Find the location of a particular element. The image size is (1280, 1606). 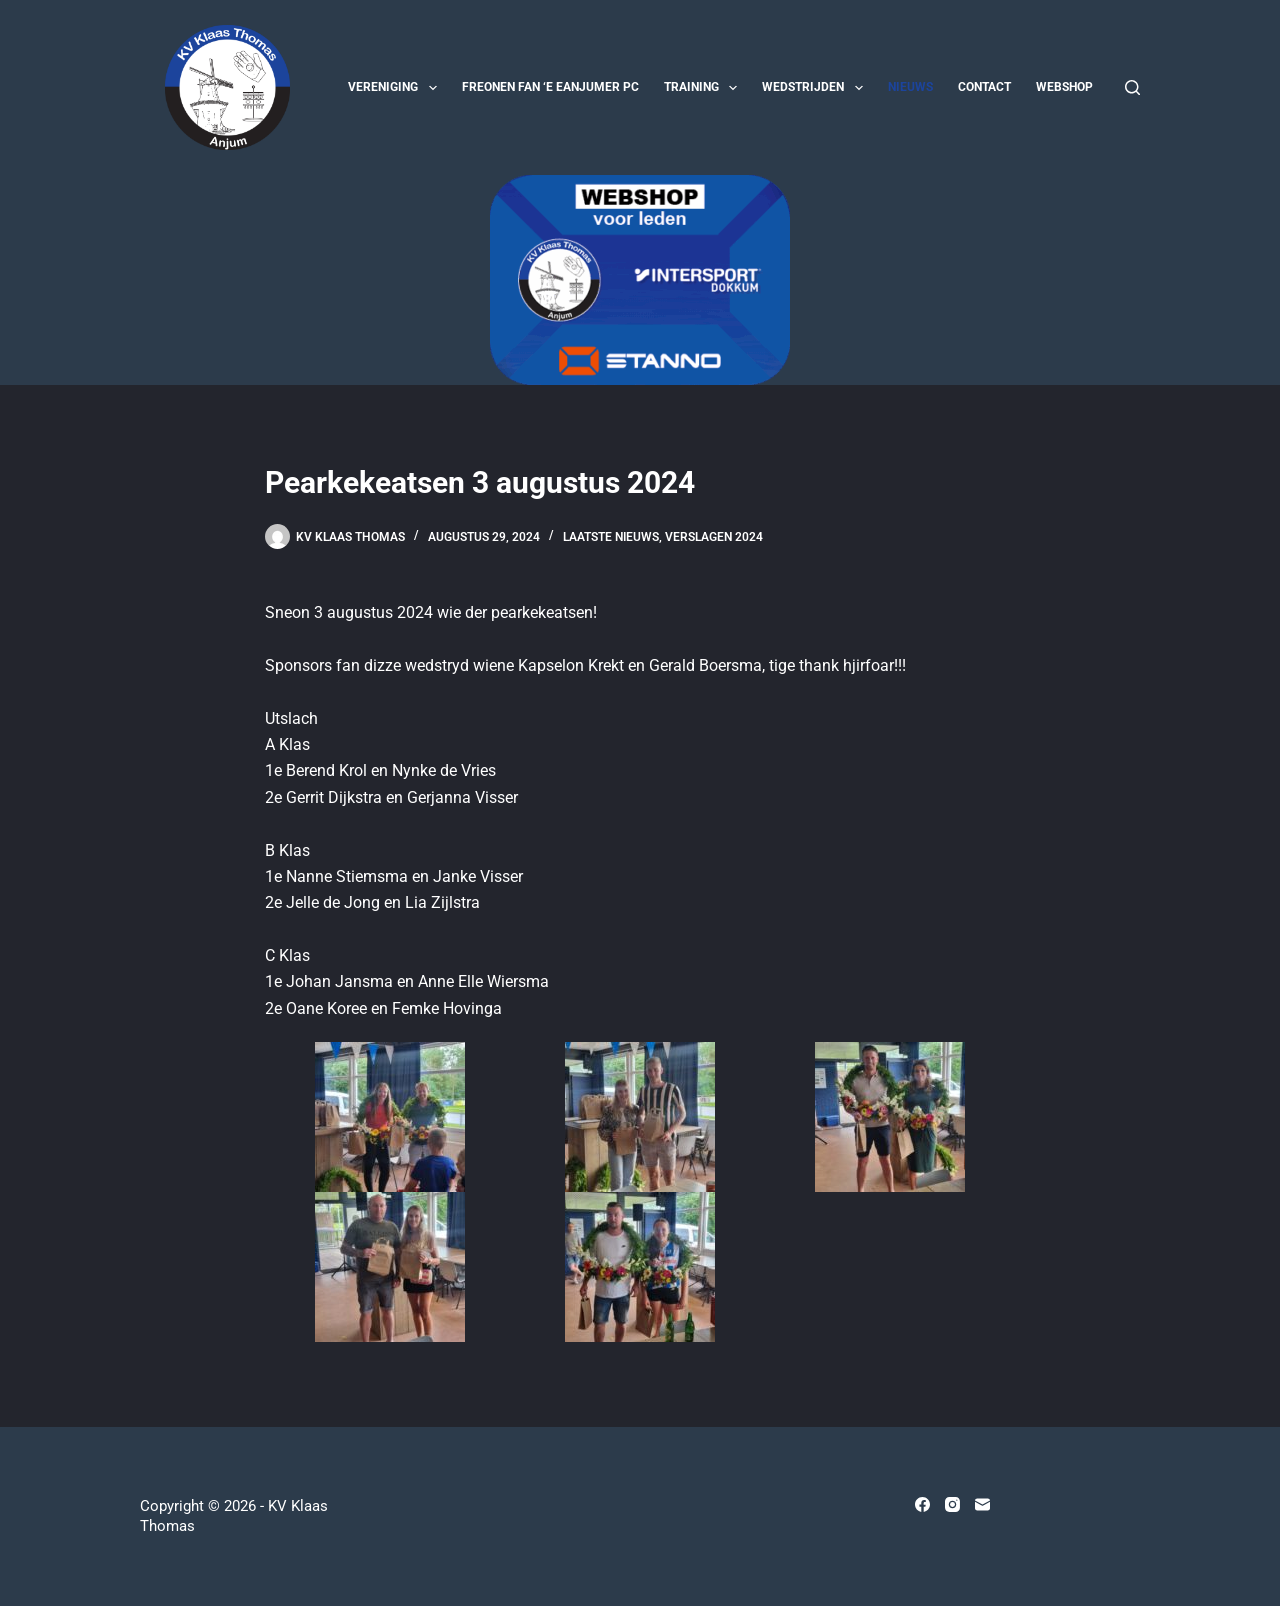

Laatste nieuws is located at coordinates (611, 537).